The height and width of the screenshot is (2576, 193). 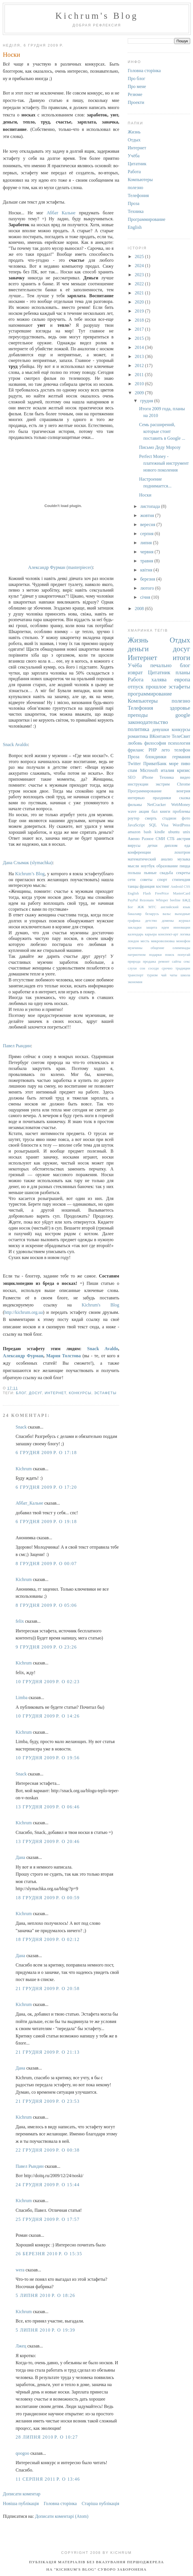 What do you see at coordinates (147, 886) in the screenshot?
I see `франция` at bounding box center [147, 886].